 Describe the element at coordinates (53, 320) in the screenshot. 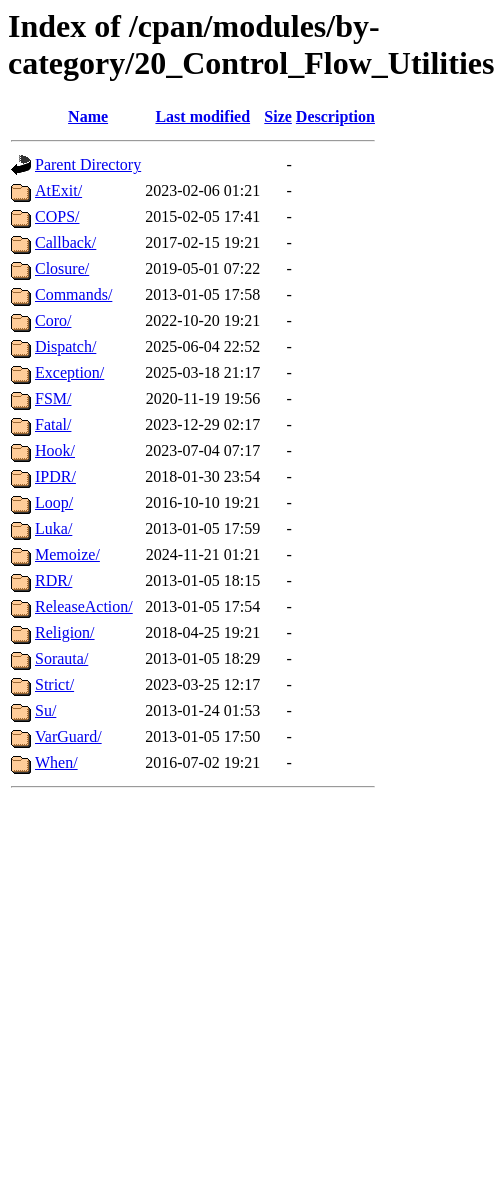

I see `Coro/` at that location.